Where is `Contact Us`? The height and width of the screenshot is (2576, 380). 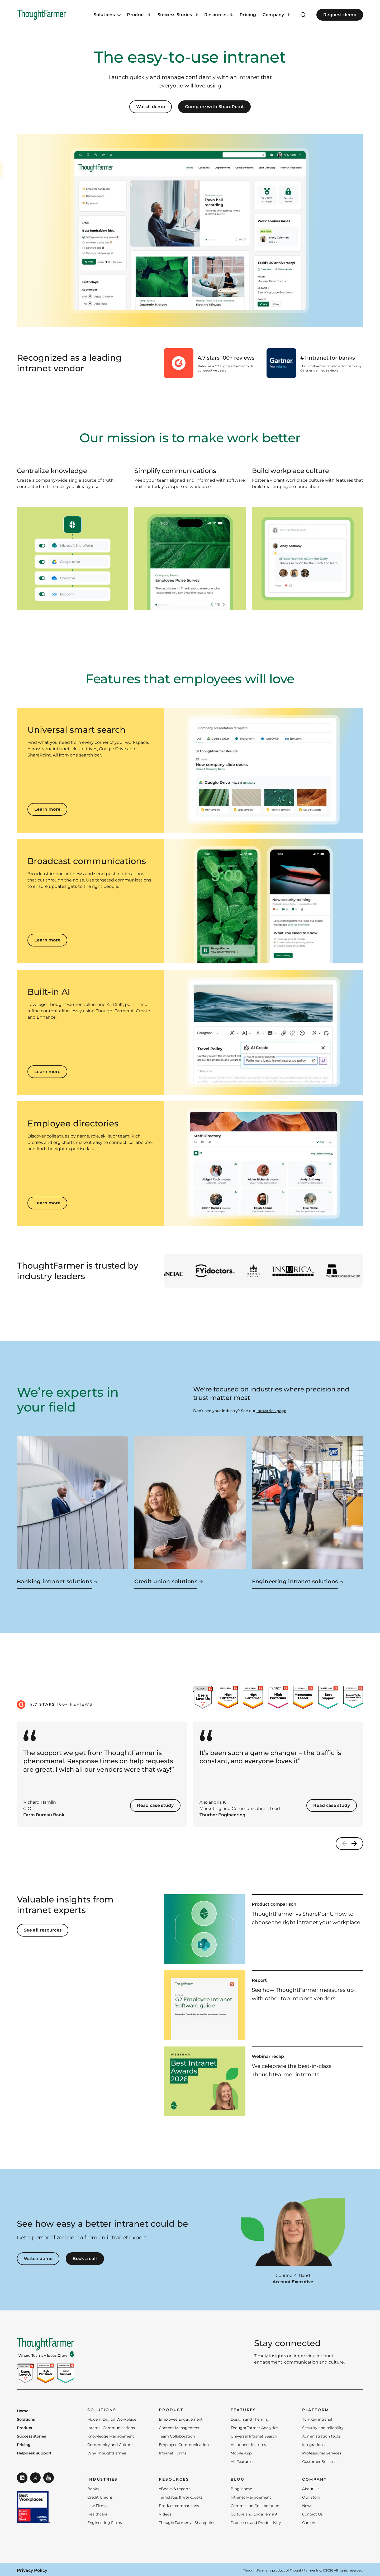 Contact Us is located at coordinates (312, 2514).